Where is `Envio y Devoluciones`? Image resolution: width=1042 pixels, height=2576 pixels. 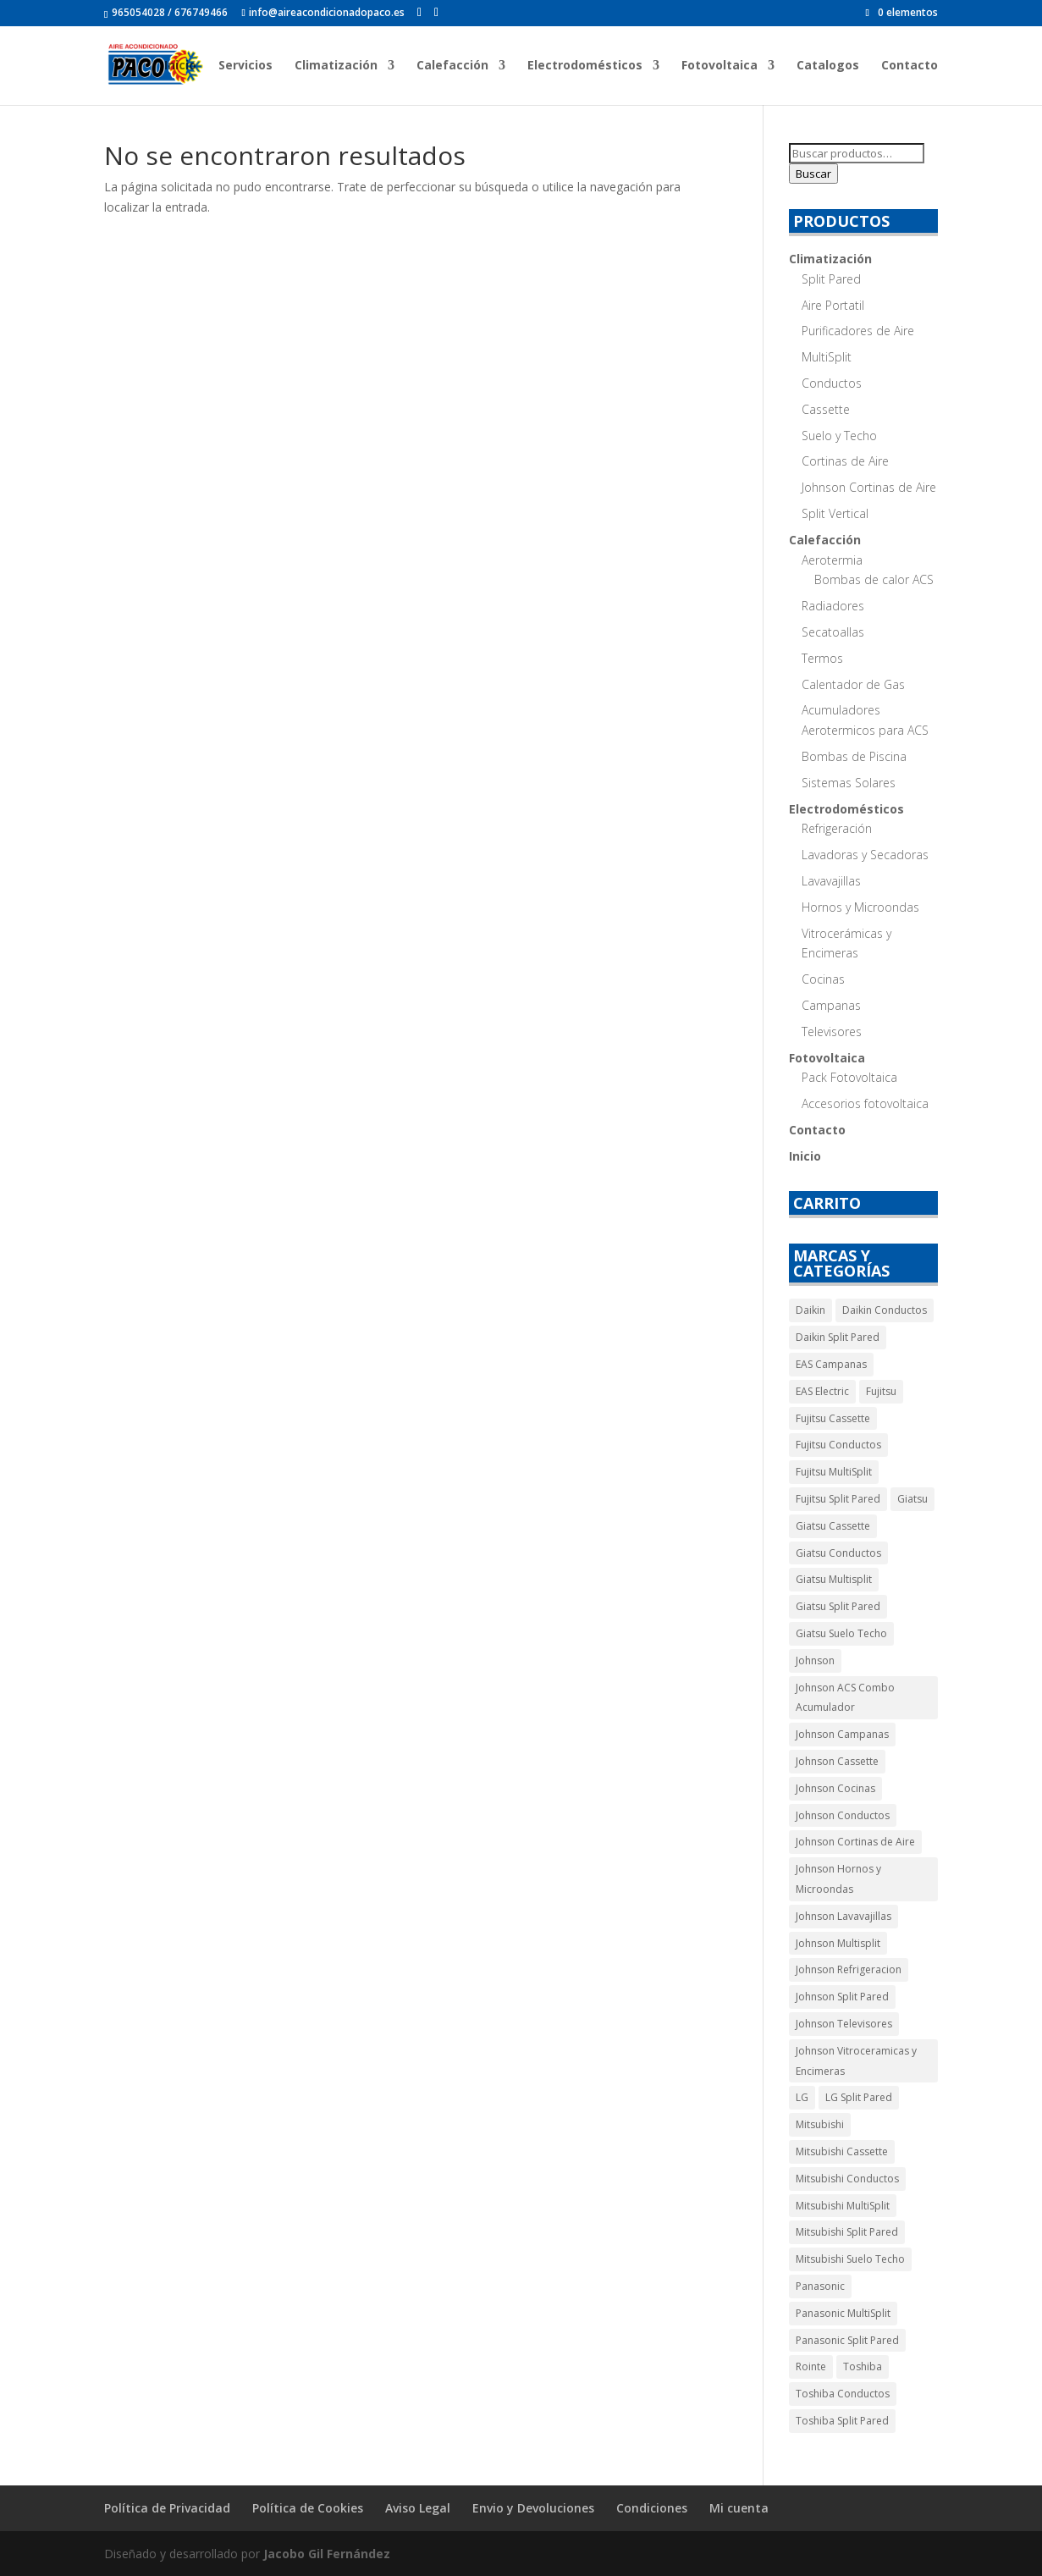
Envio y Devoluciones is located at coordinates (533, 2508).